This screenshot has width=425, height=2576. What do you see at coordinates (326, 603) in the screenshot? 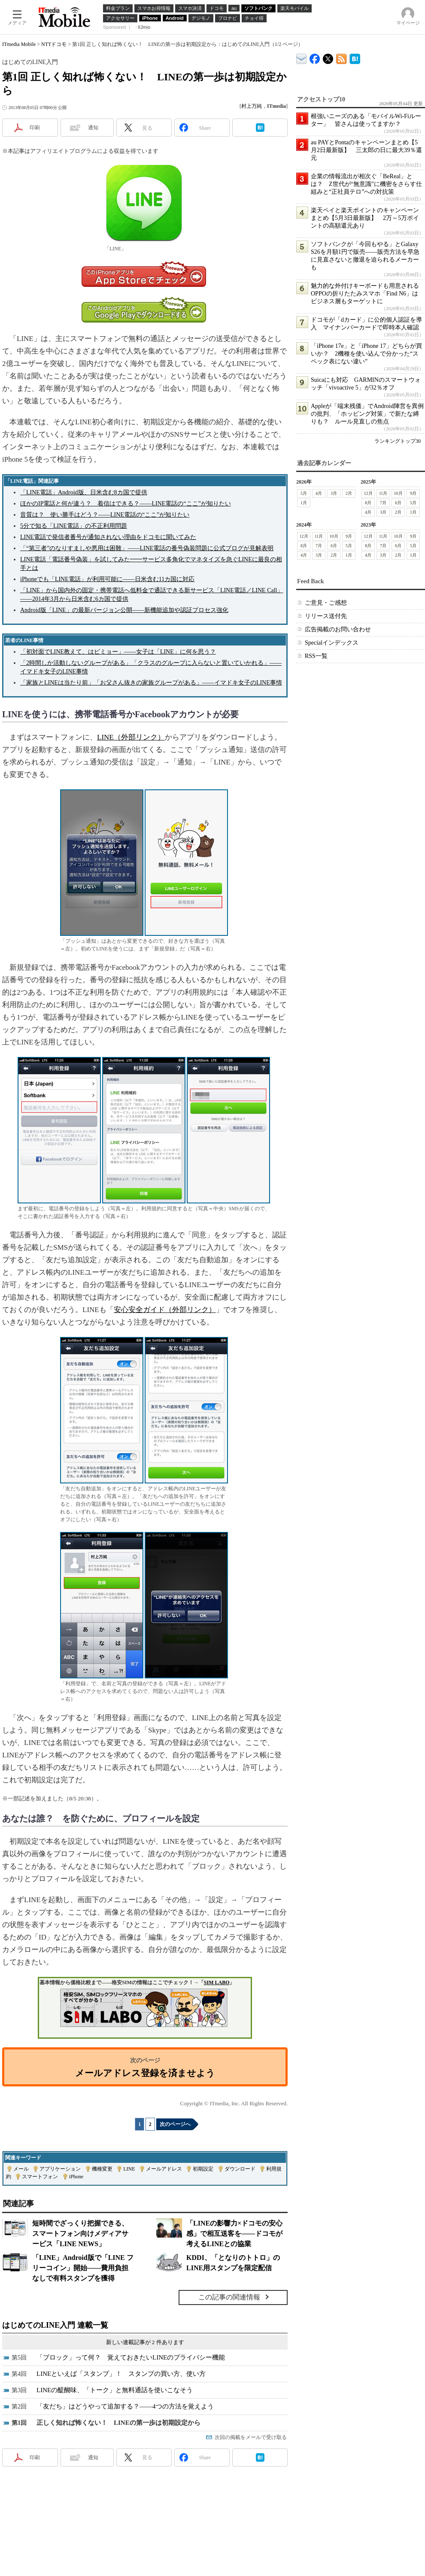
I see `ご意見・ご感想` at bounding box center [326, 603].